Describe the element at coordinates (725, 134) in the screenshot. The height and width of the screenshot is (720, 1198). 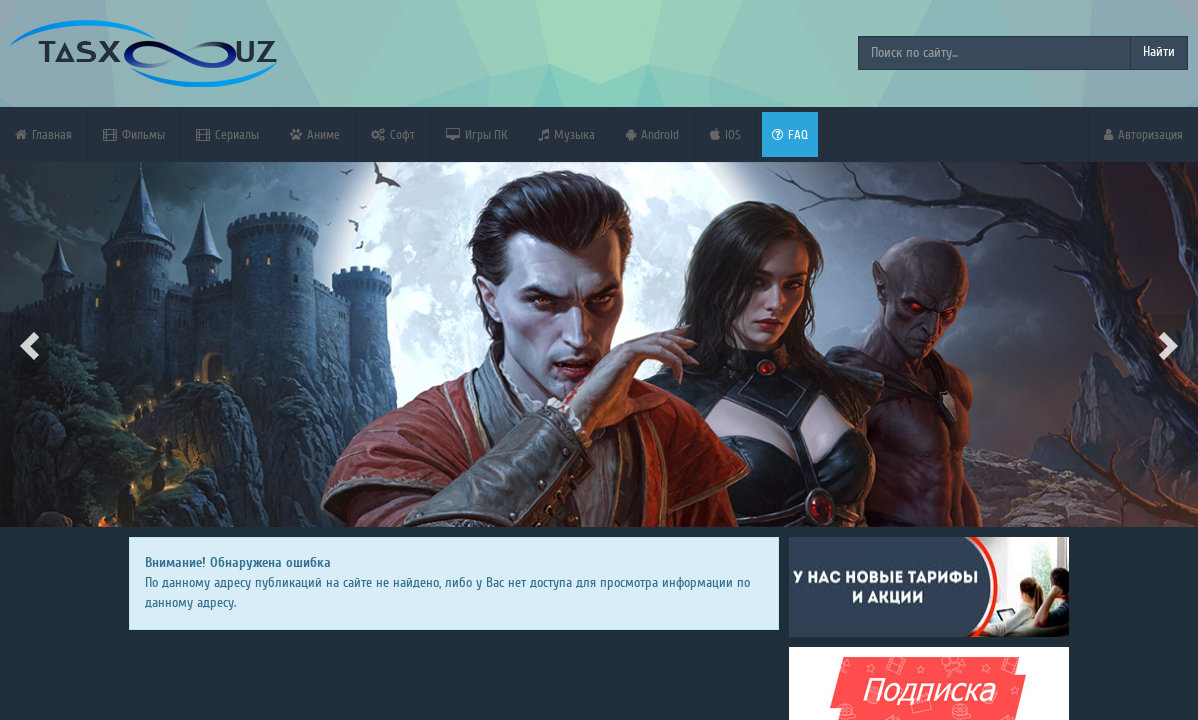
I see `iOS` at that location.